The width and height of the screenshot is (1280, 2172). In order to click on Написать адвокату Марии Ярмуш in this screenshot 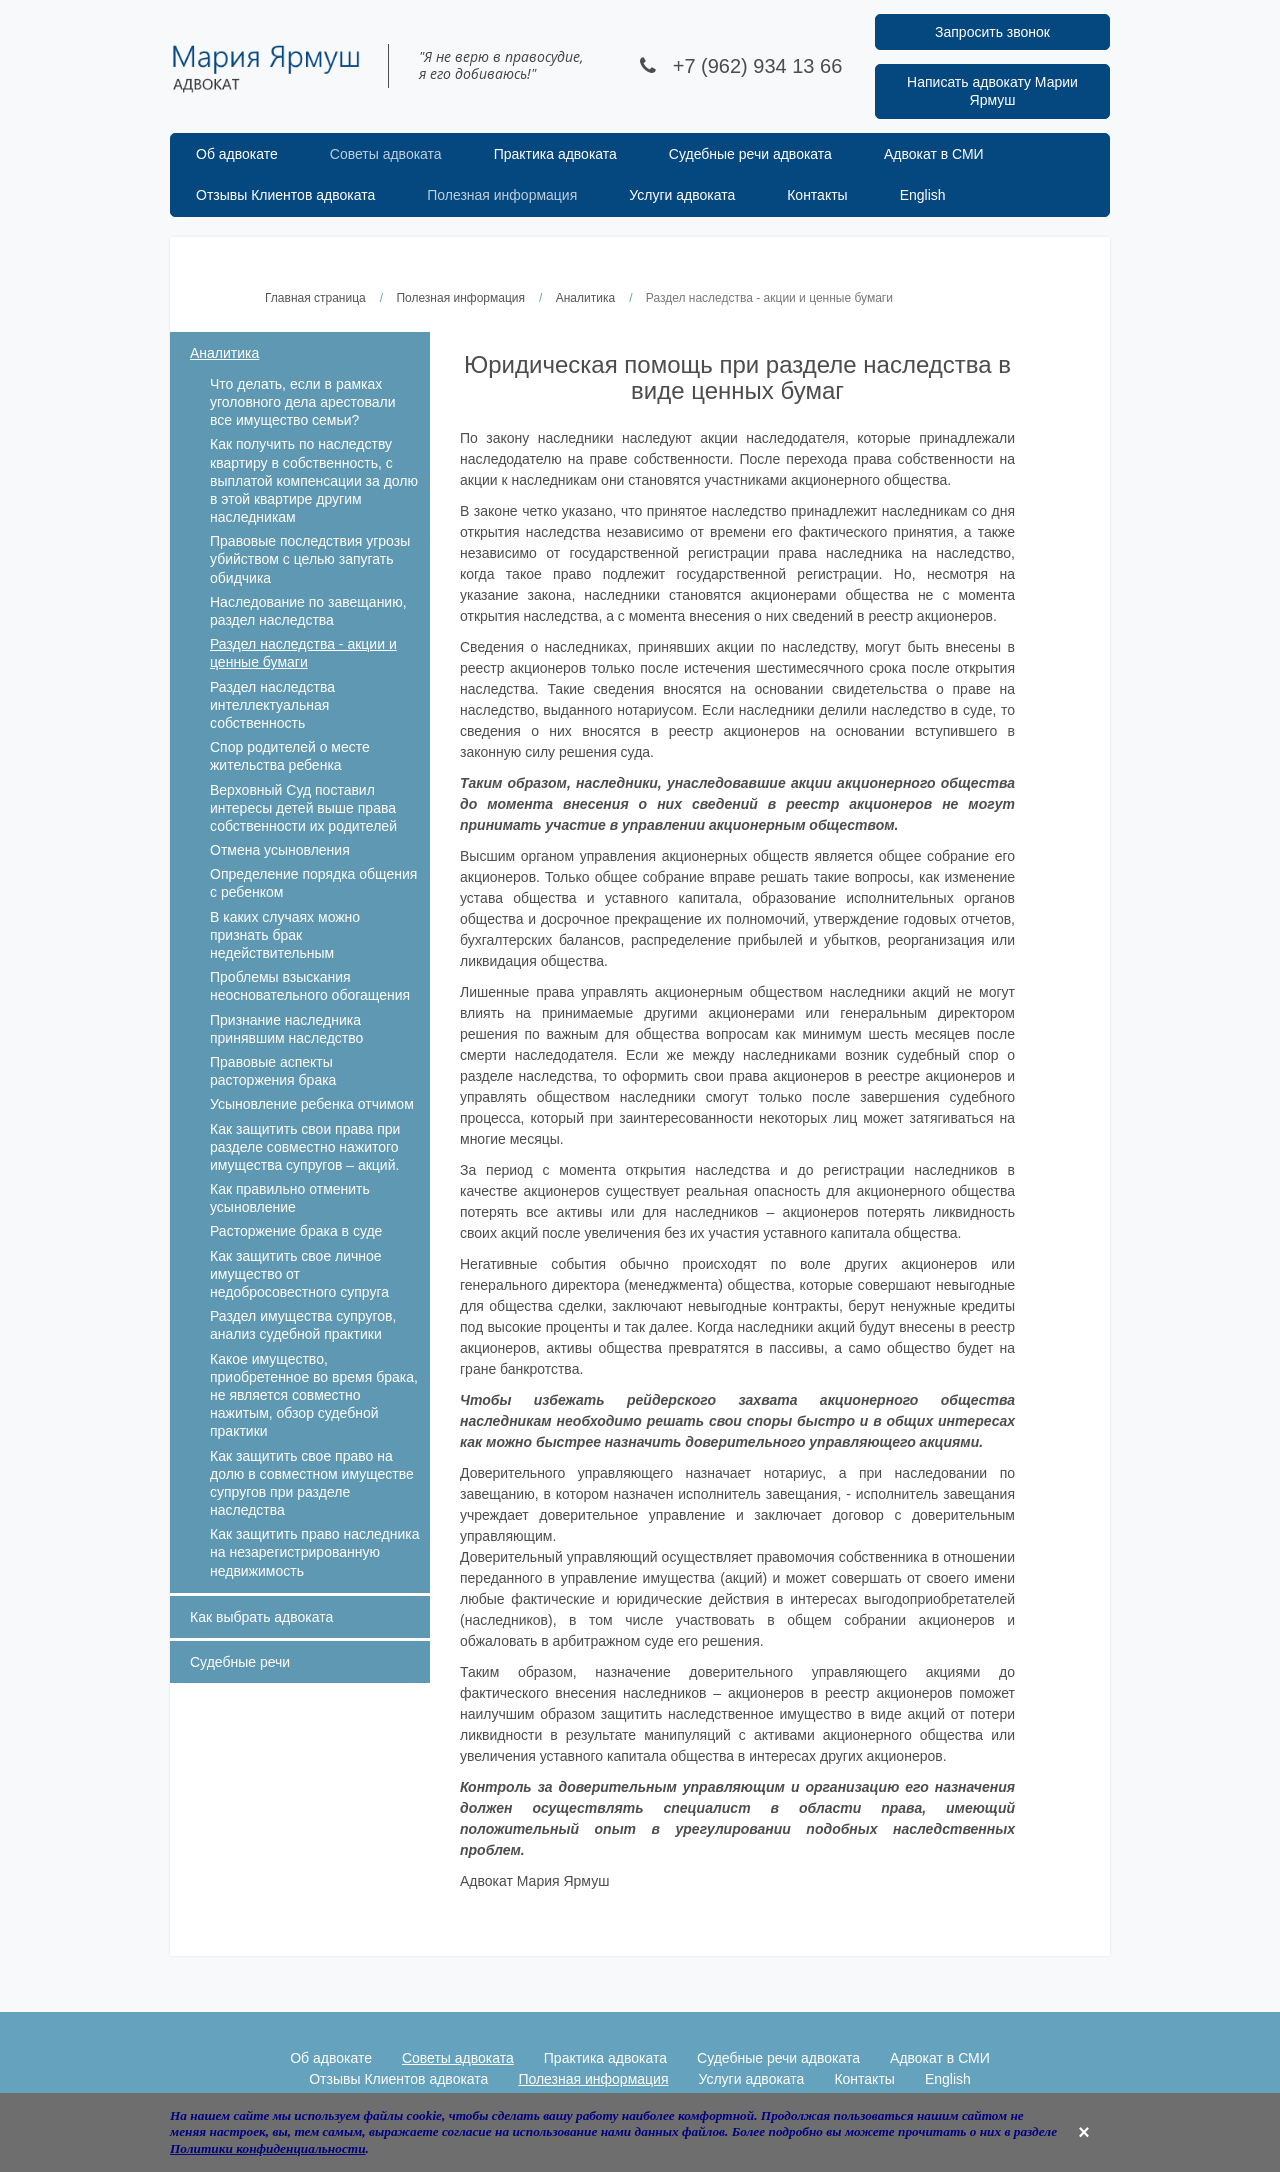, I will do `click(992, 91)`.